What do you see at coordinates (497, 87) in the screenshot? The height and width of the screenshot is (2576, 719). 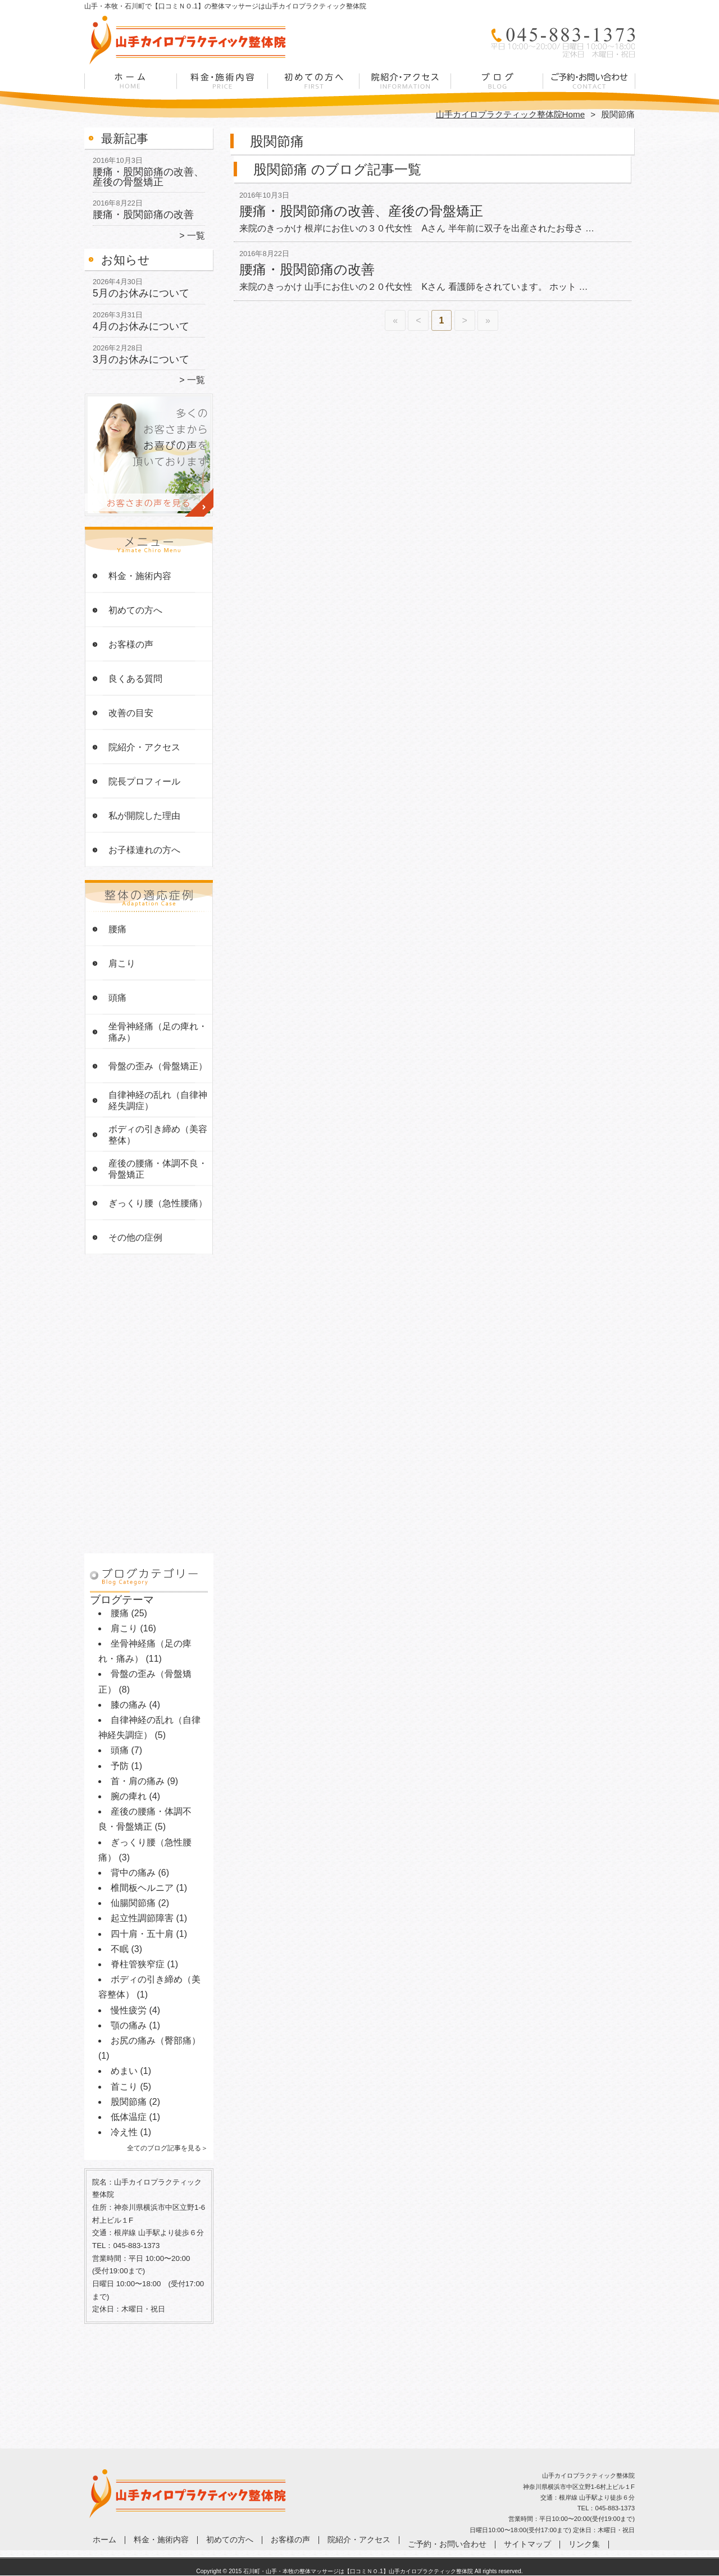 I see `症例ブログ` at bounding box center [497, 87].